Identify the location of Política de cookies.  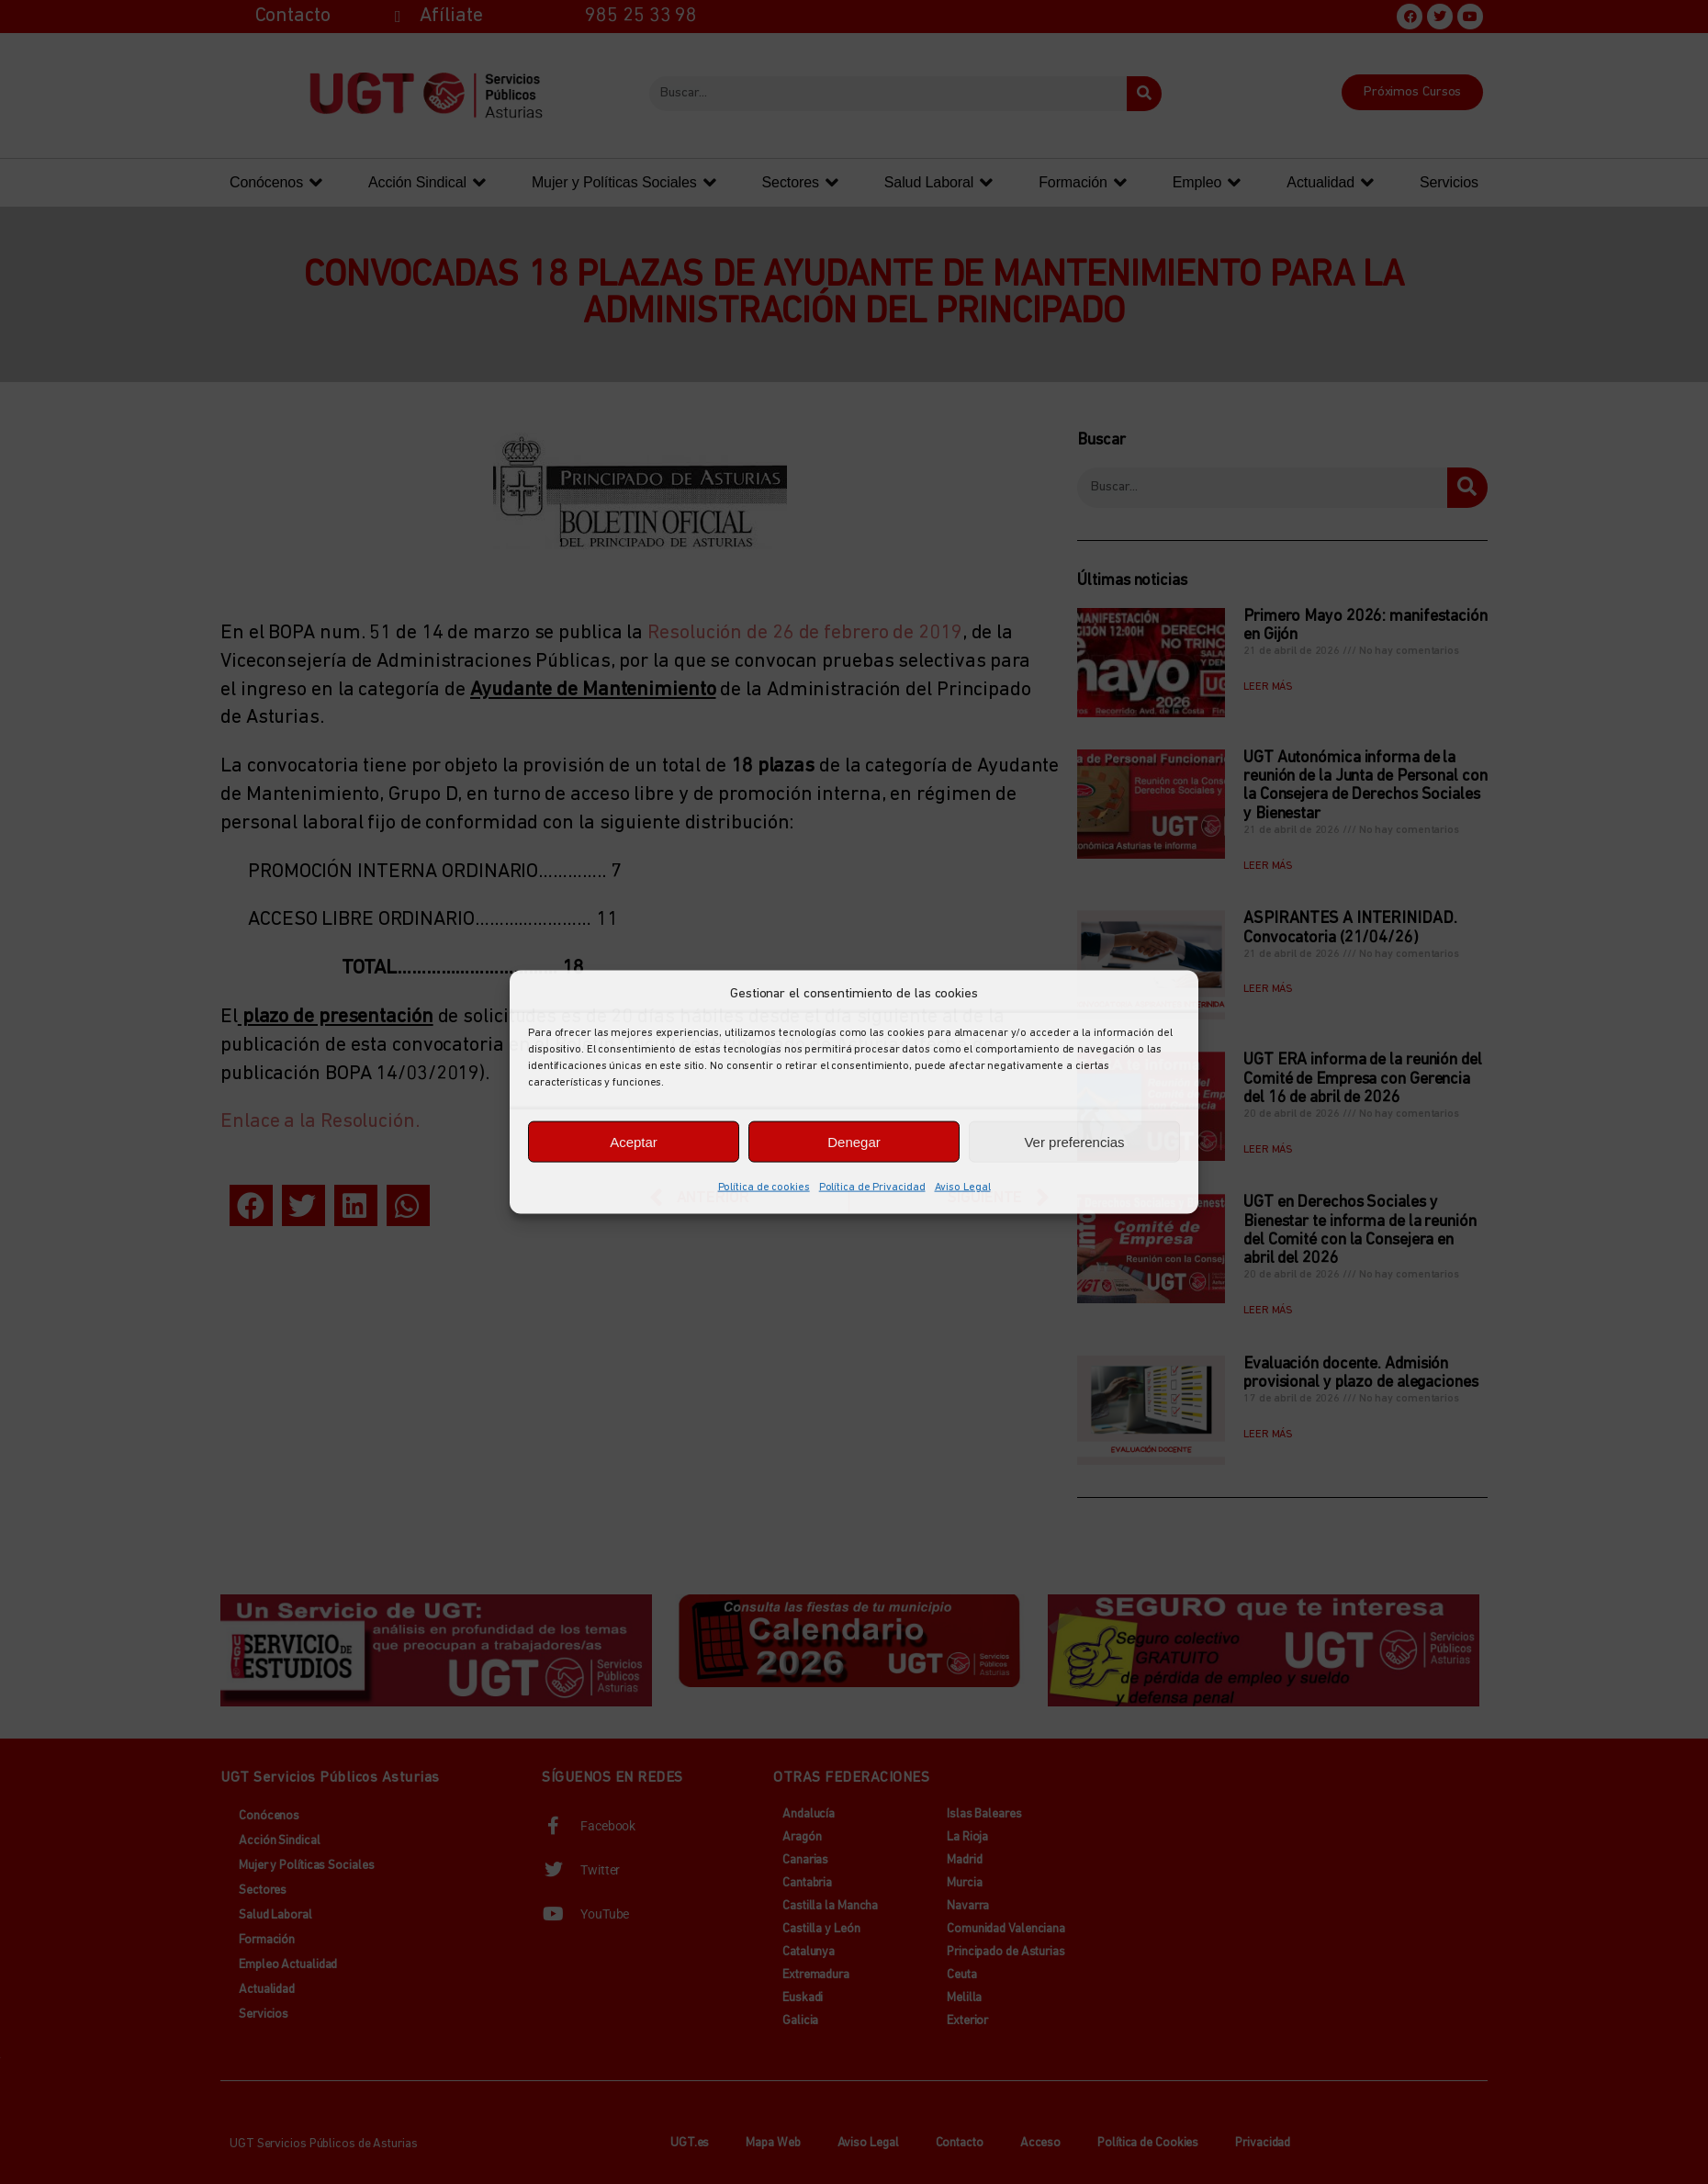
(764, 1187).